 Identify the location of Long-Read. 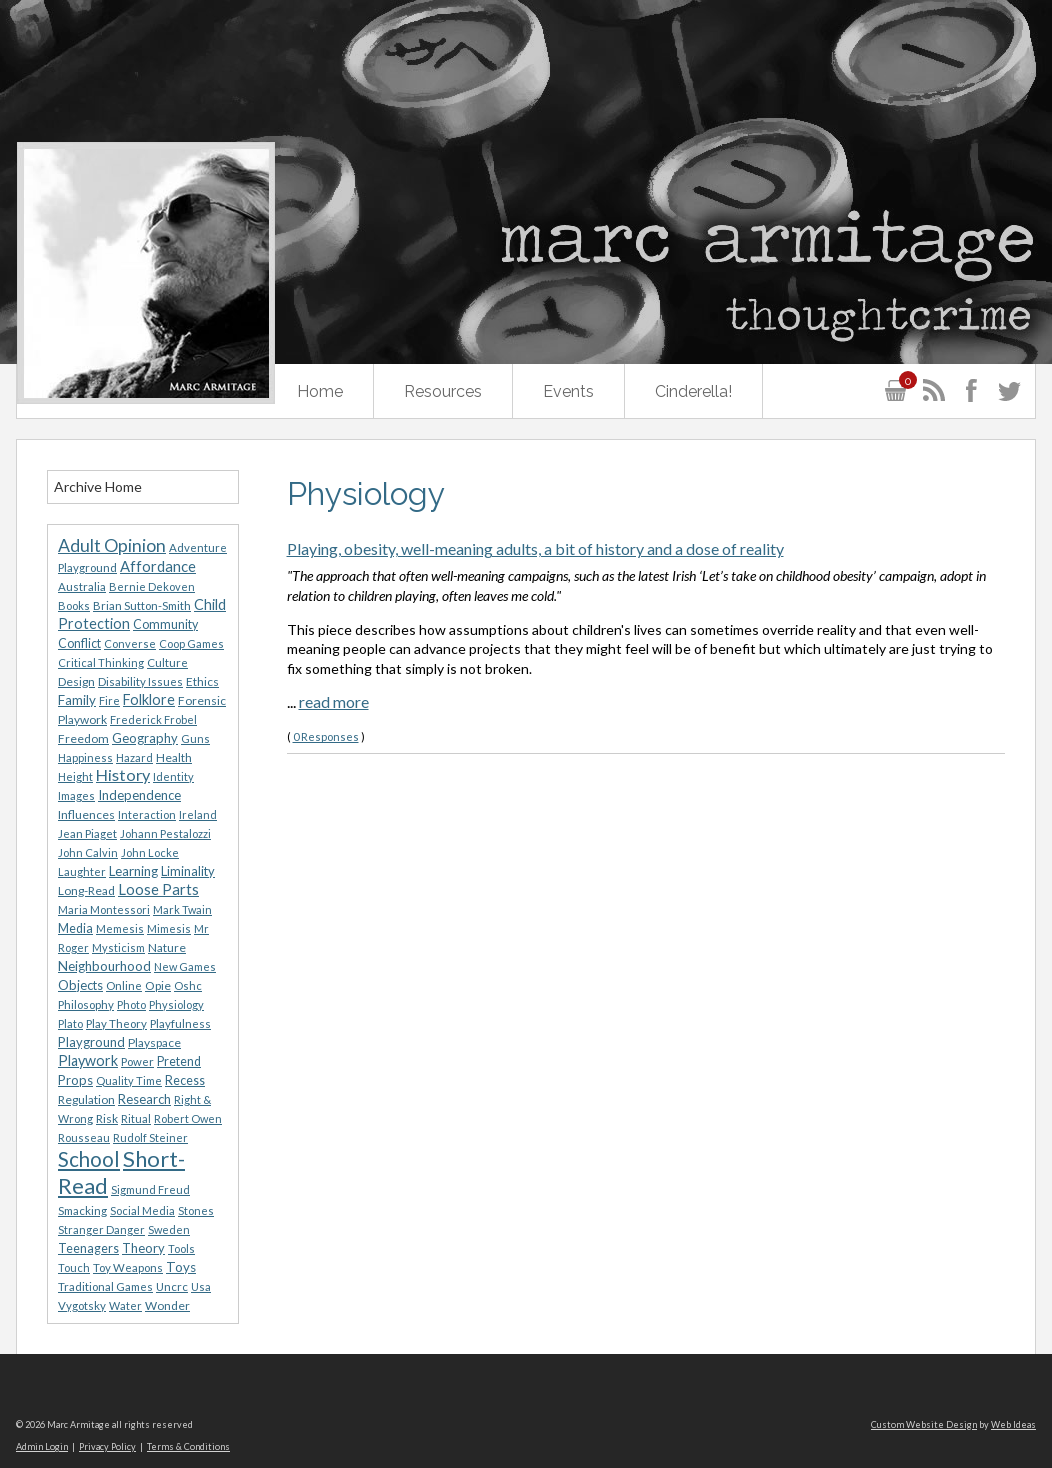
(86, 890).